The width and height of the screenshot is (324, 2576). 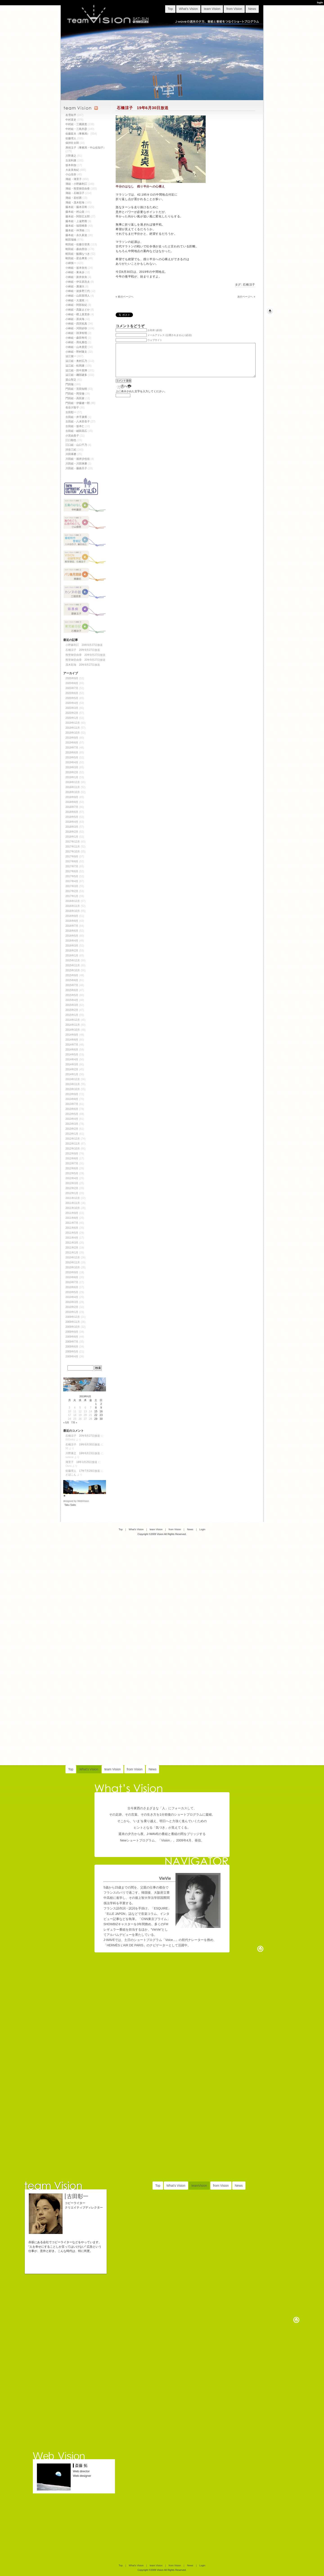 What do you see at coordinates (76, 183) in the screenshot?
I see `薄組・小野麻利江` at bounding box center [76, 183].